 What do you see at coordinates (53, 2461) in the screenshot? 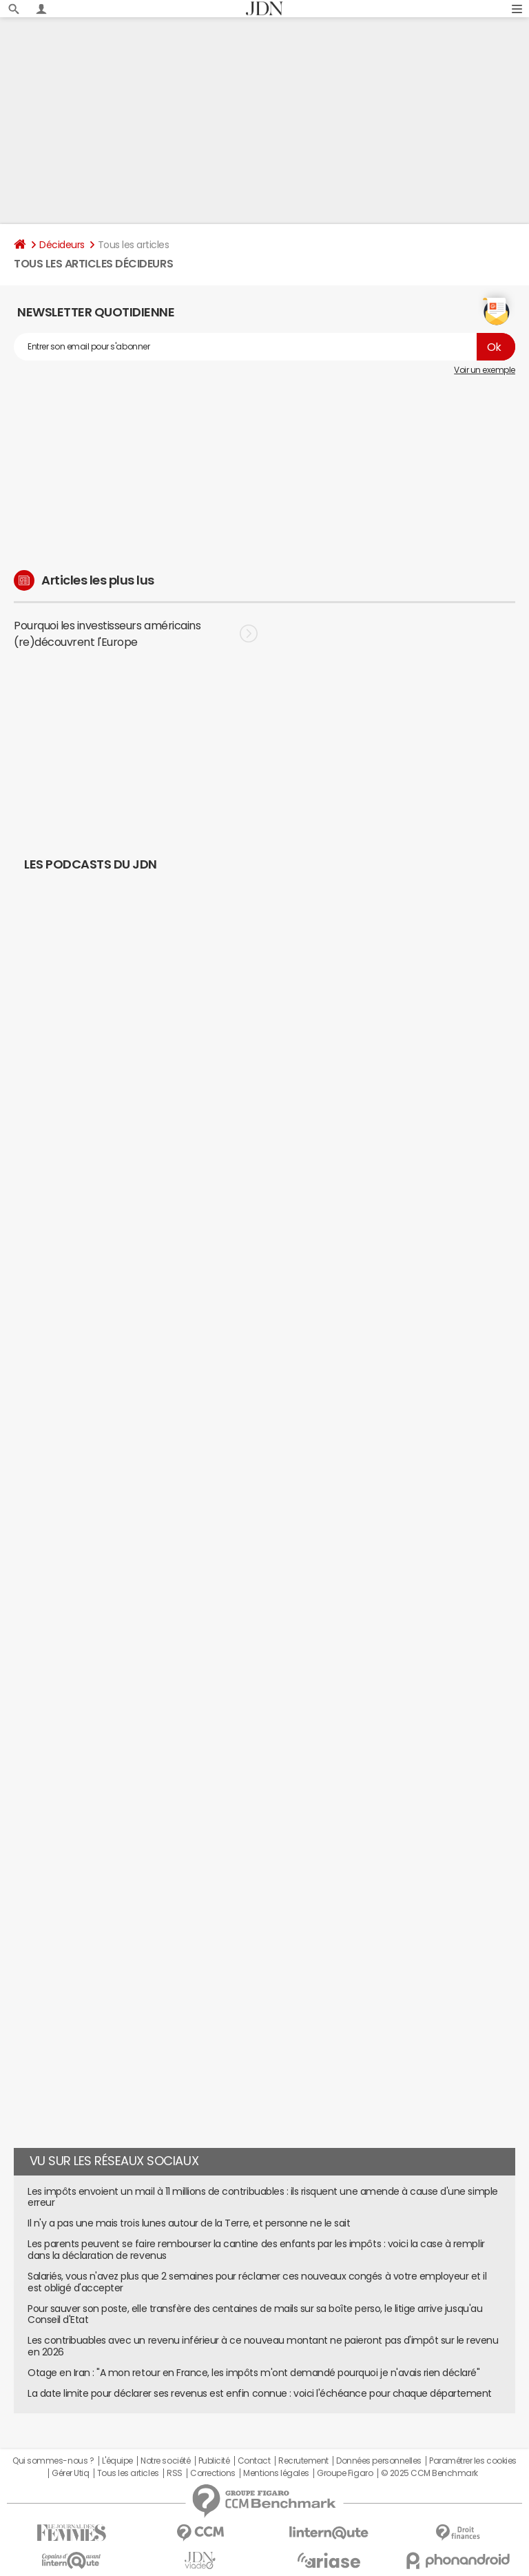
I see `Qui sommes-nous ?` at bounding box center [53, 2461].